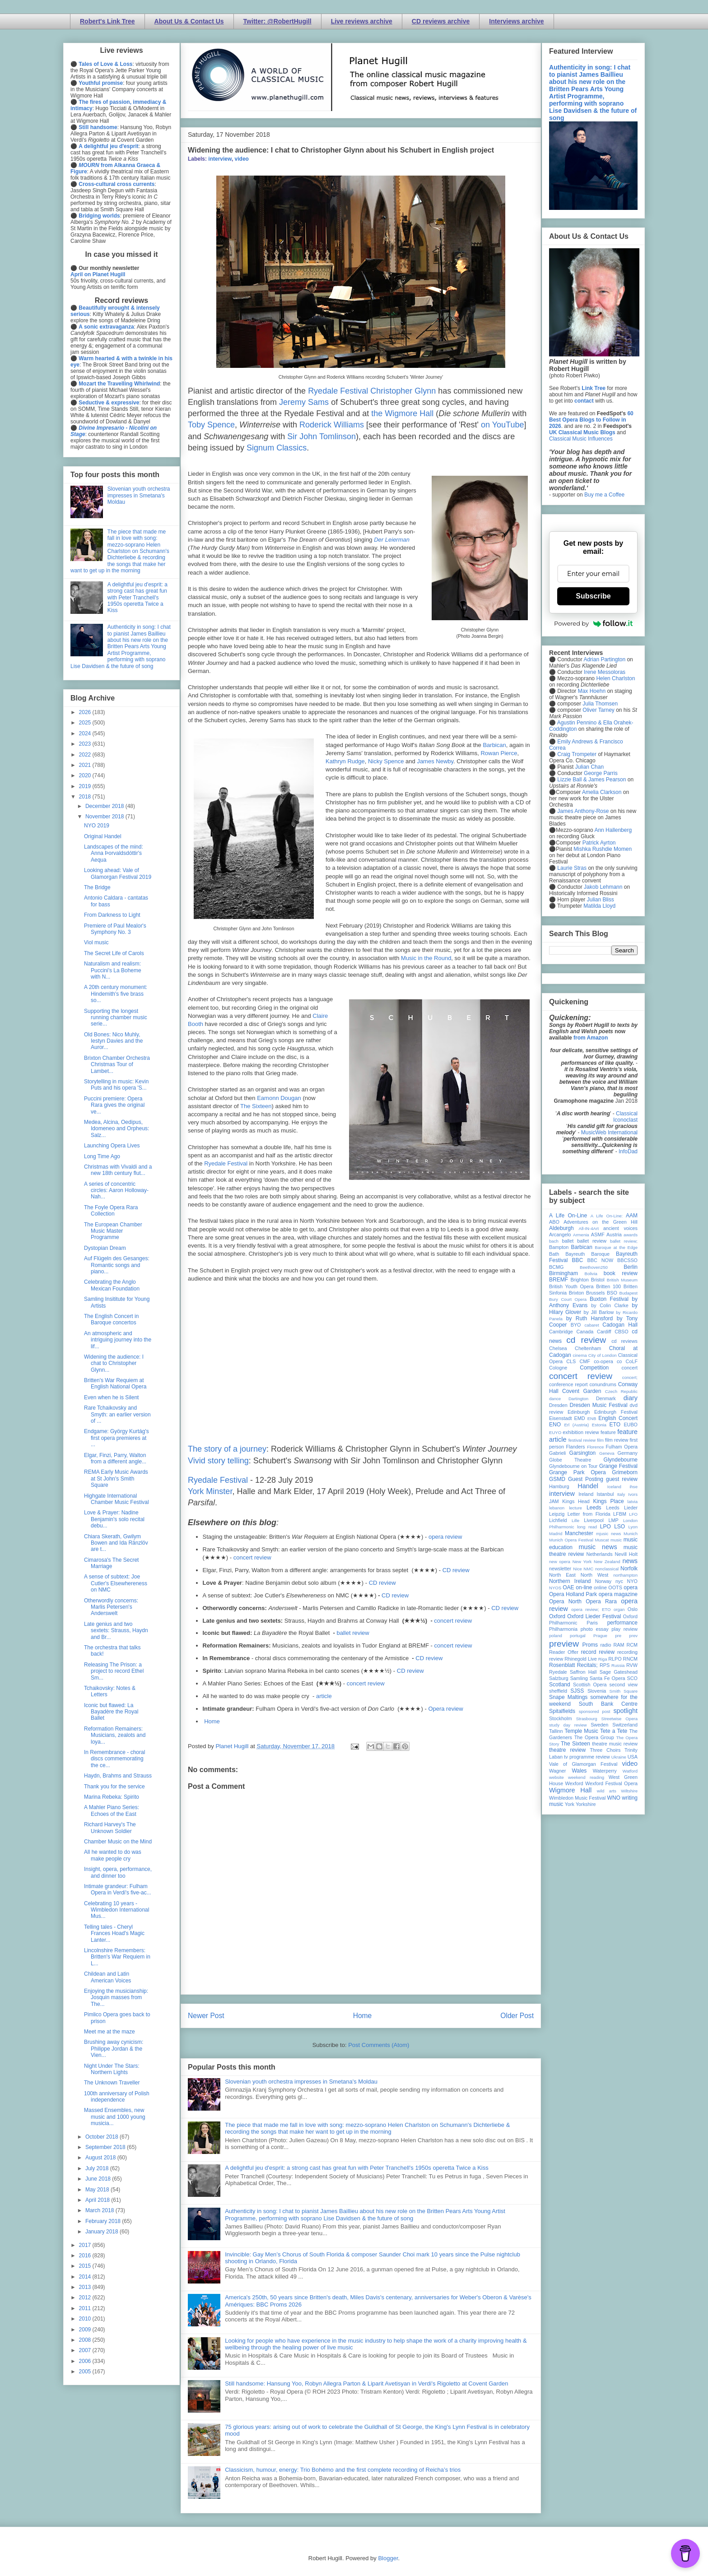 This screenshot has width=708, height=2576. What do you see at coordinates (345, 761) in the screenshot?
I see `Kathryn Rudge` at bounding box center [345, 761].